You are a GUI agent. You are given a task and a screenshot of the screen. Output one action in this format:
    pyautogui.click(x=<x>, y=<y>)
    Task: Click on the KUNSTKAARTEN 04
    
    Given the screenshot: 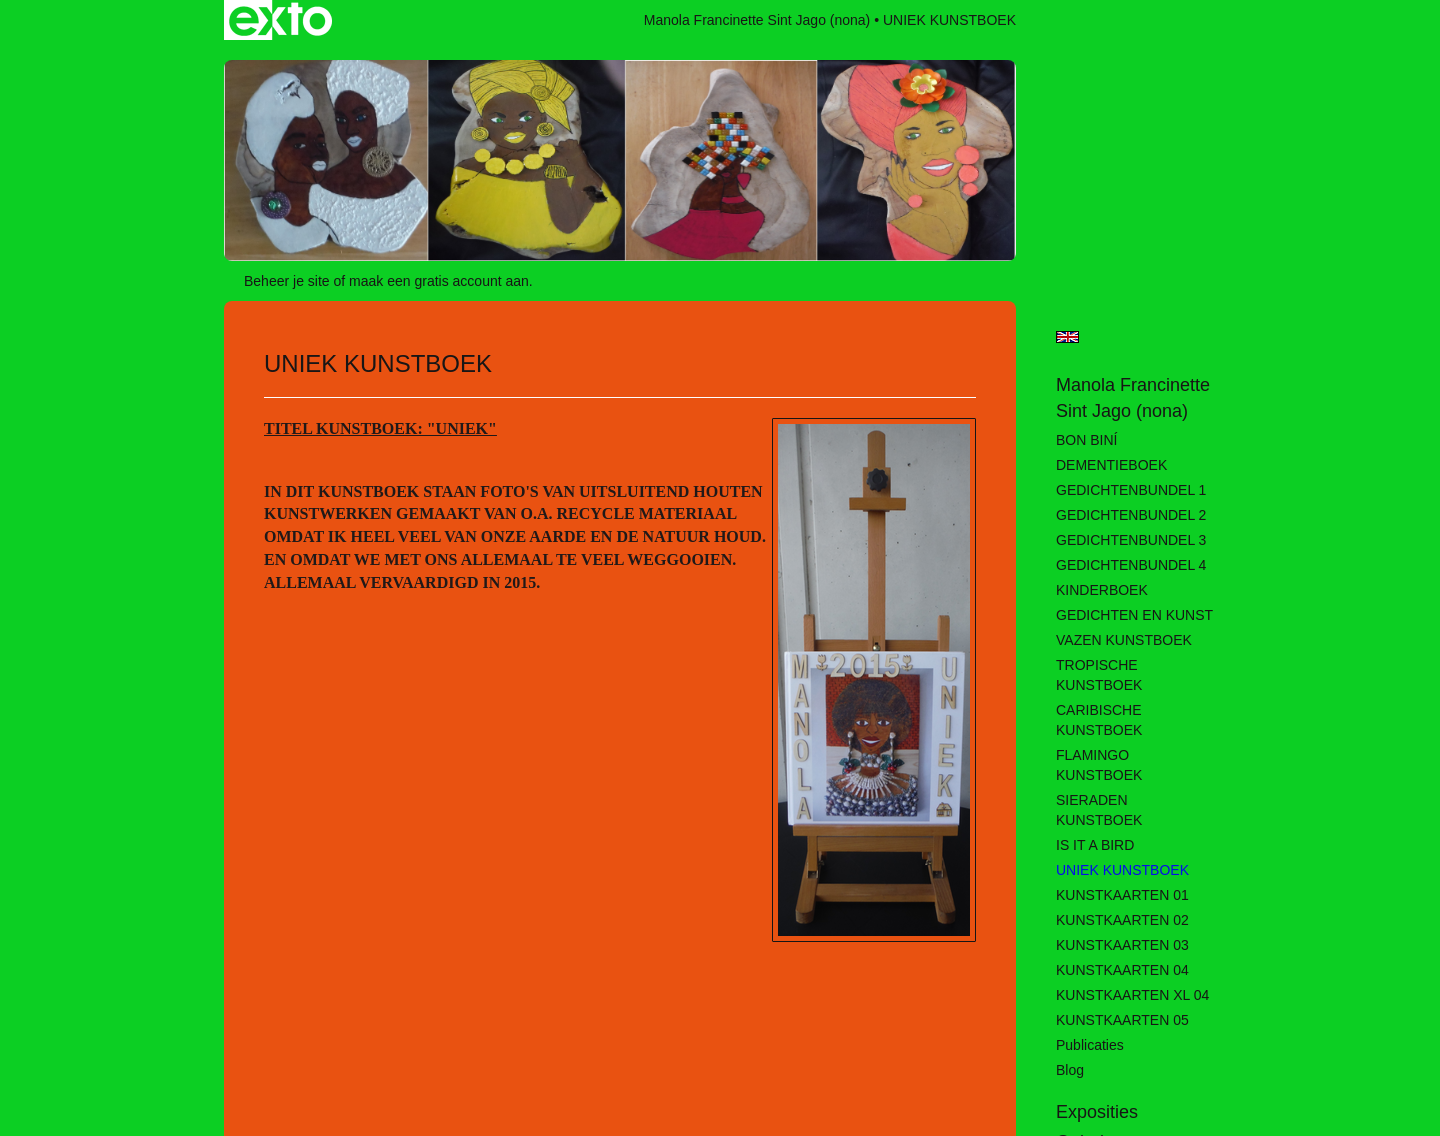 What is the action you would take?
    pyautogui.click(x=1122, y=970)
    